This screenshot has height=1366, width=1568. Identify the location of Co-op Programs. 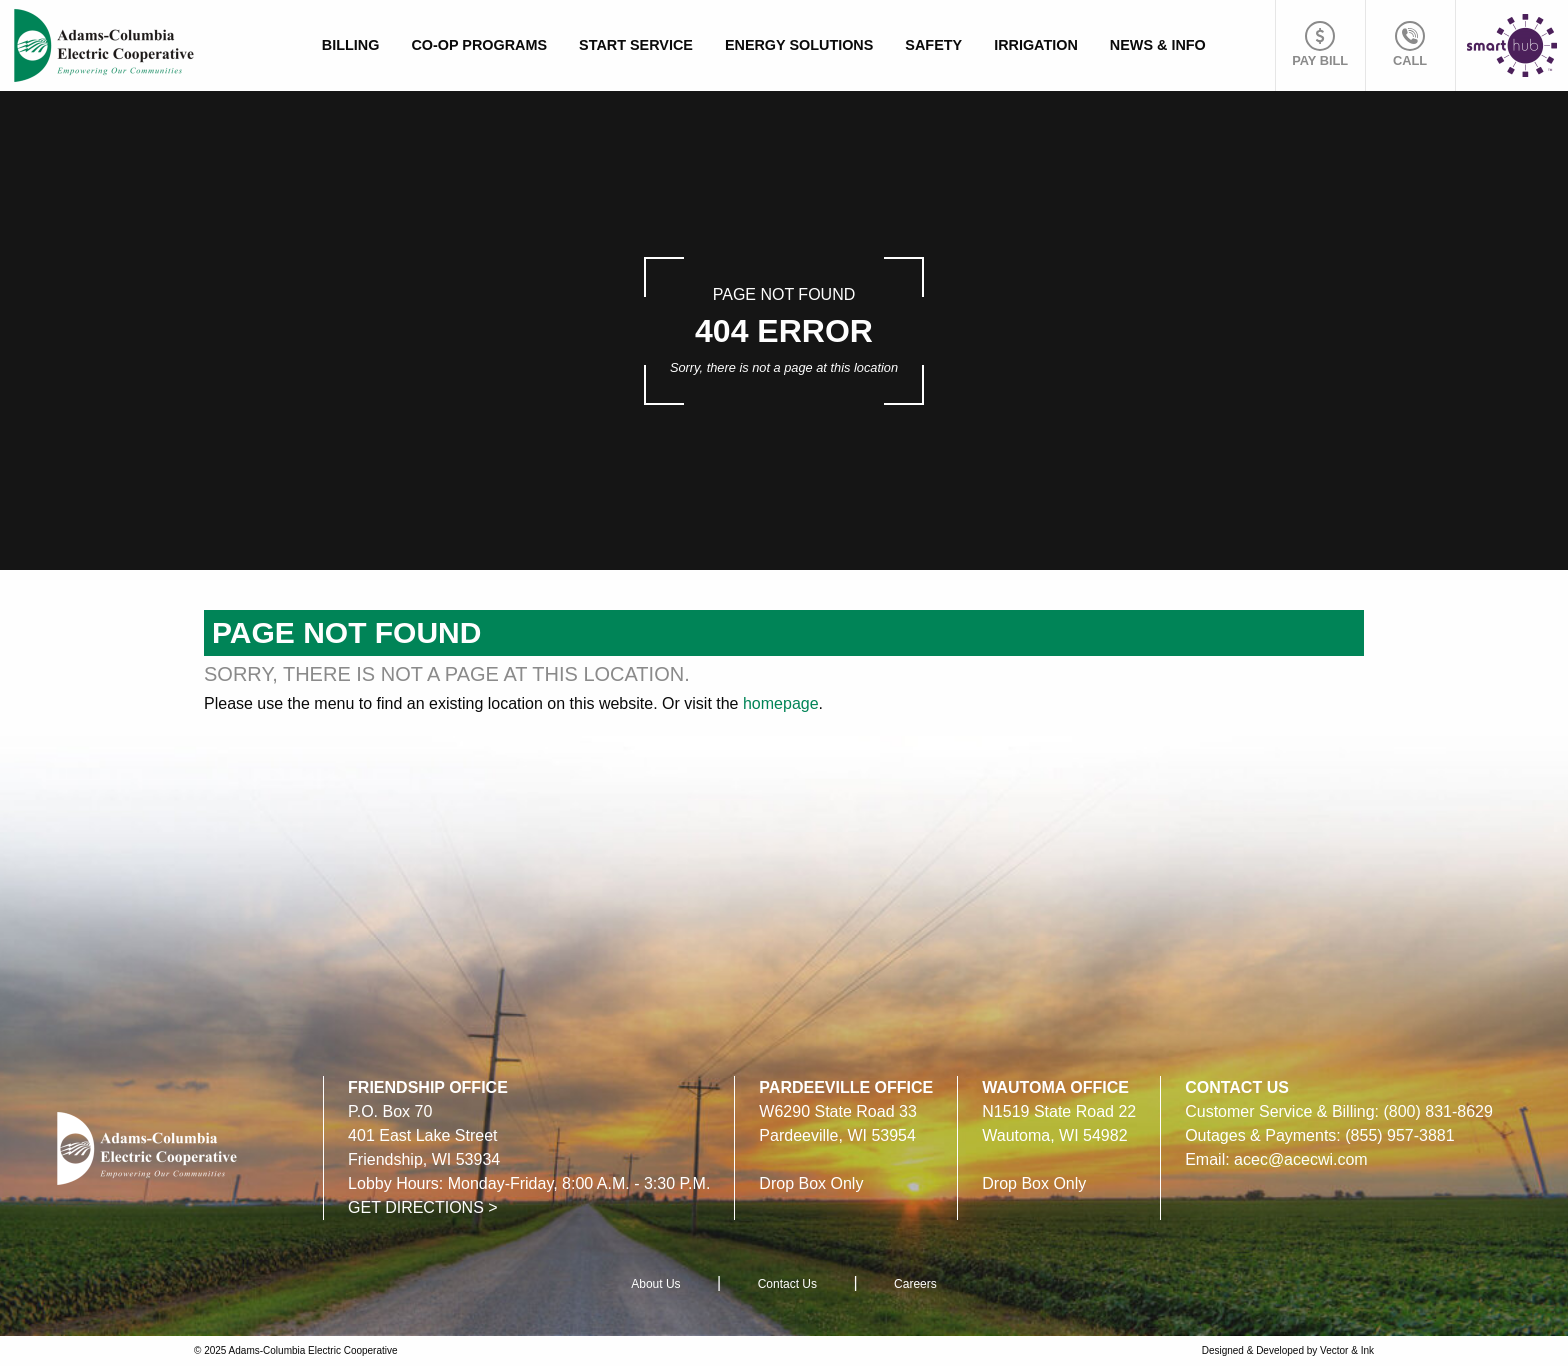
(479, 45).